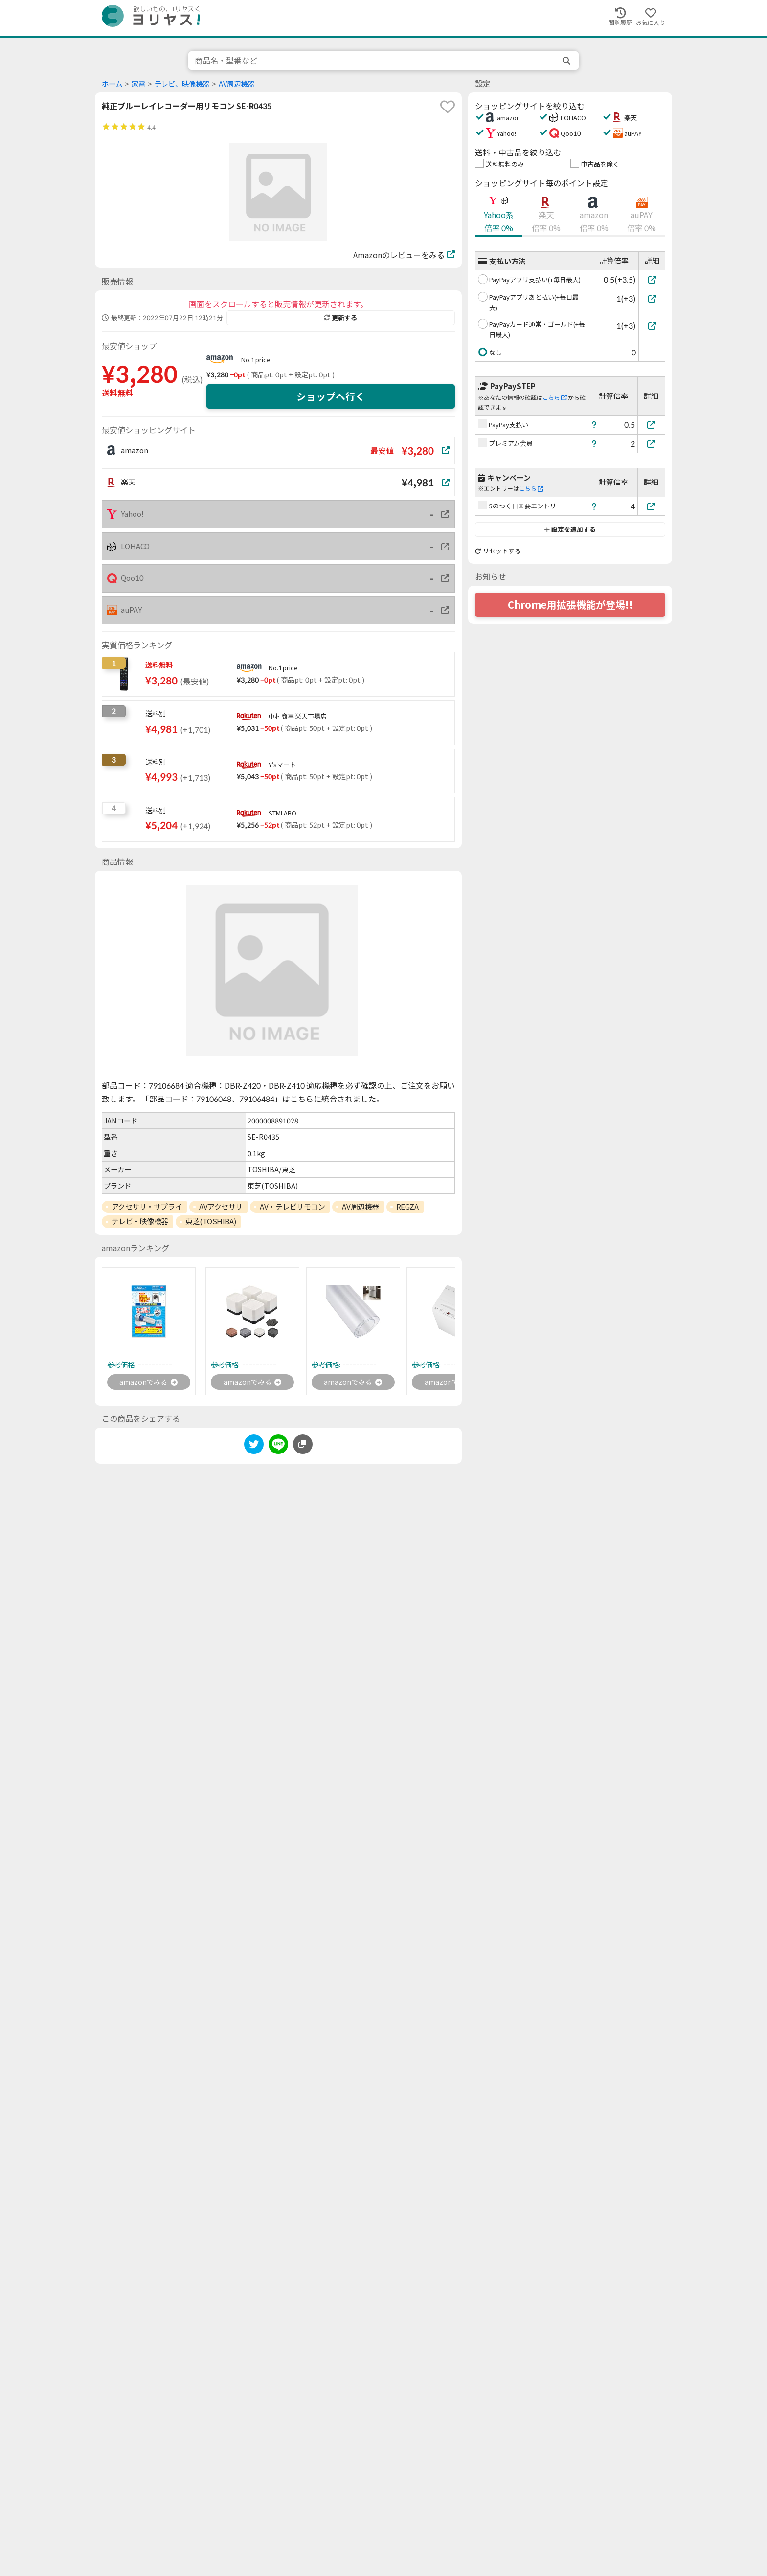  Describe the element at coordinates (651, 443) in the screenshot. I see `[プレミアム会員]` at that location.